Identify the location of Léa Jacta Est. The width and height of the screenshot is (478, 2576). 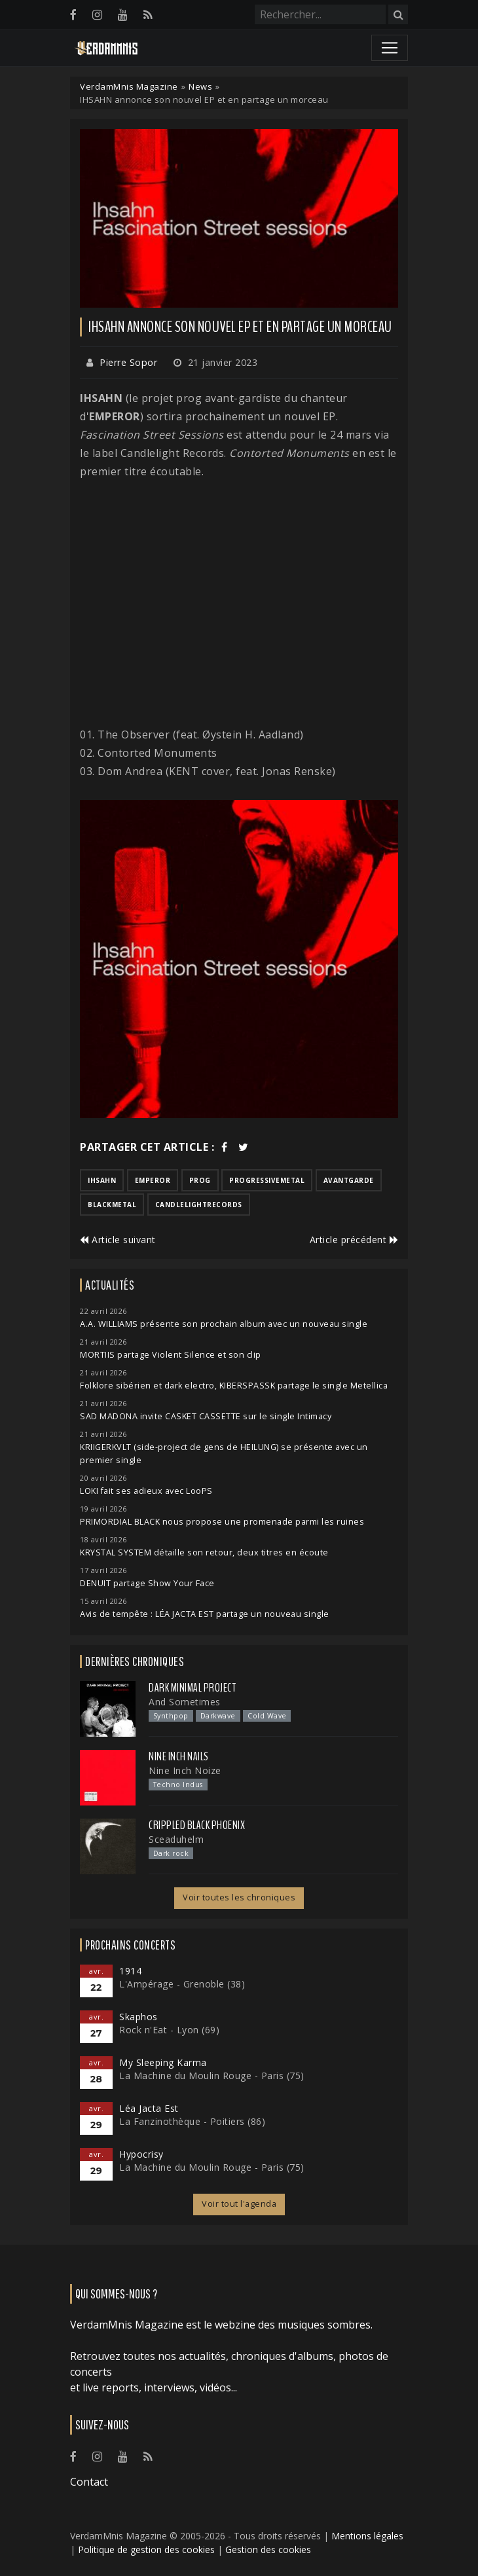
(149, 2108).